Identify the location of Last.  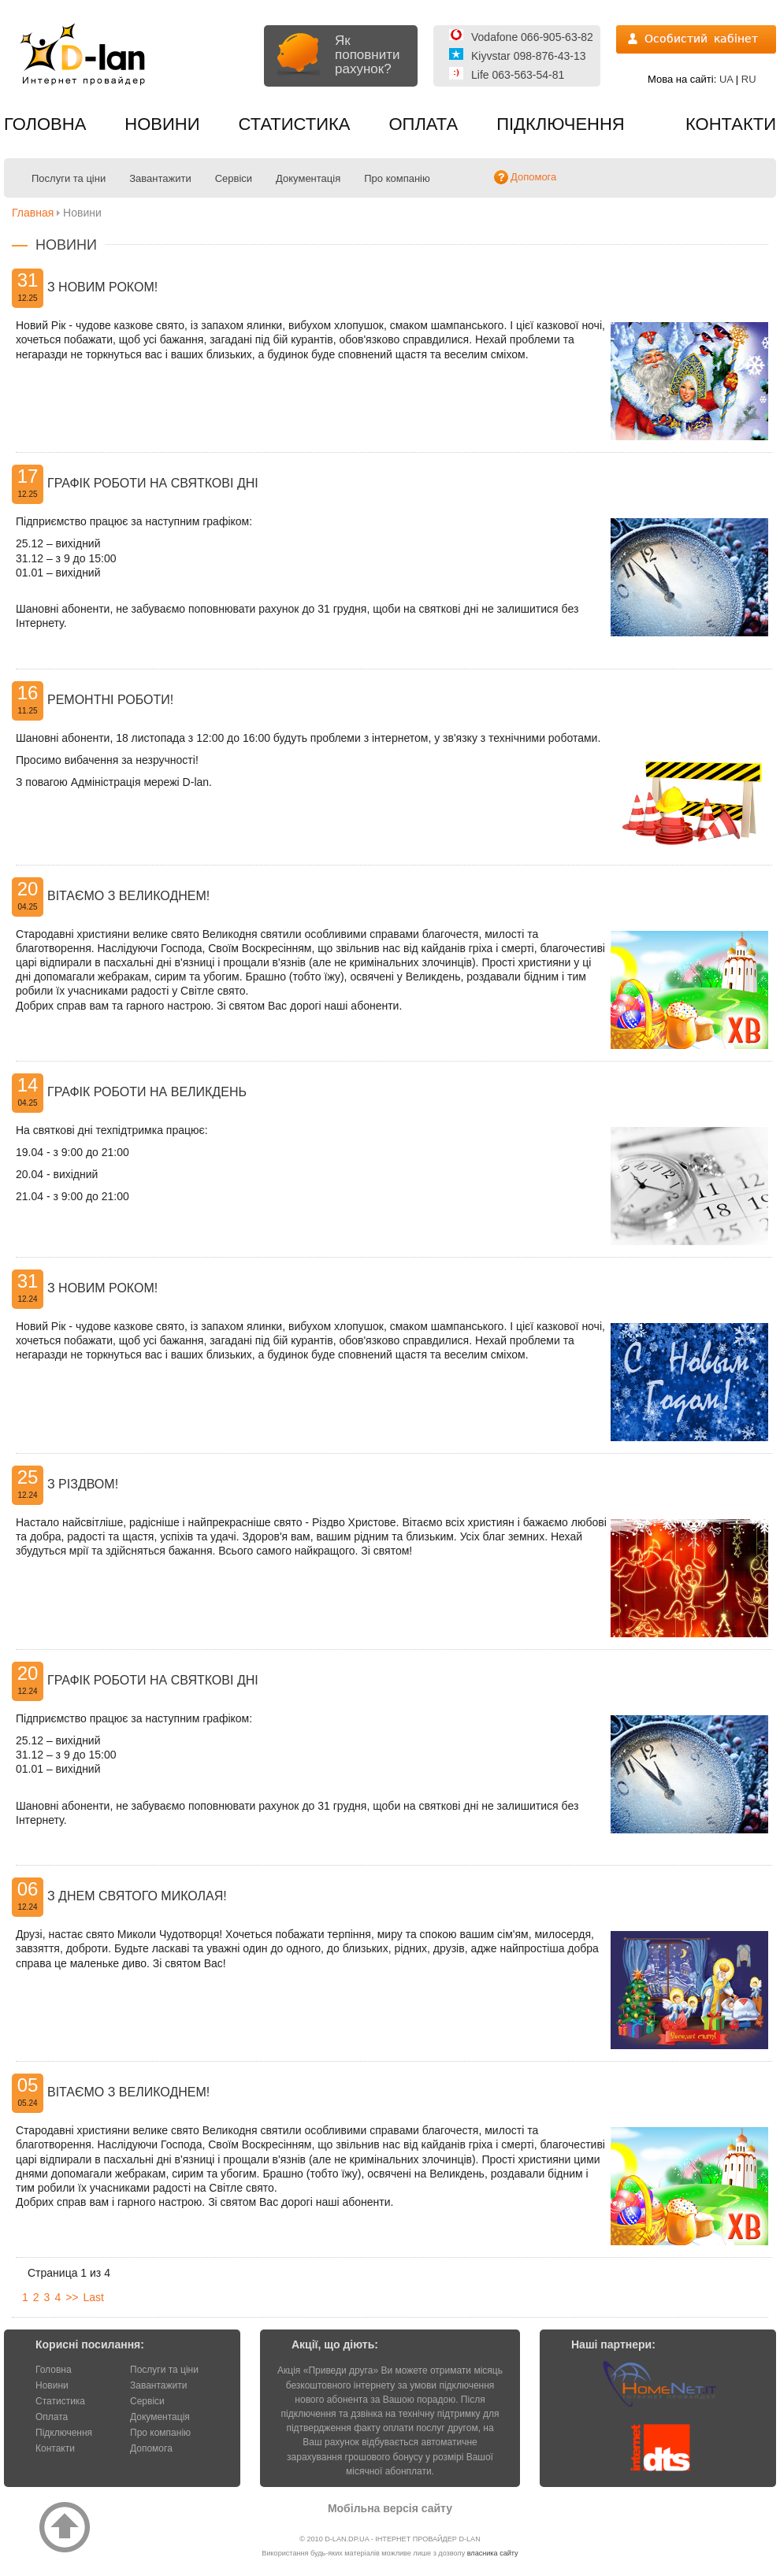
(94, 2297).